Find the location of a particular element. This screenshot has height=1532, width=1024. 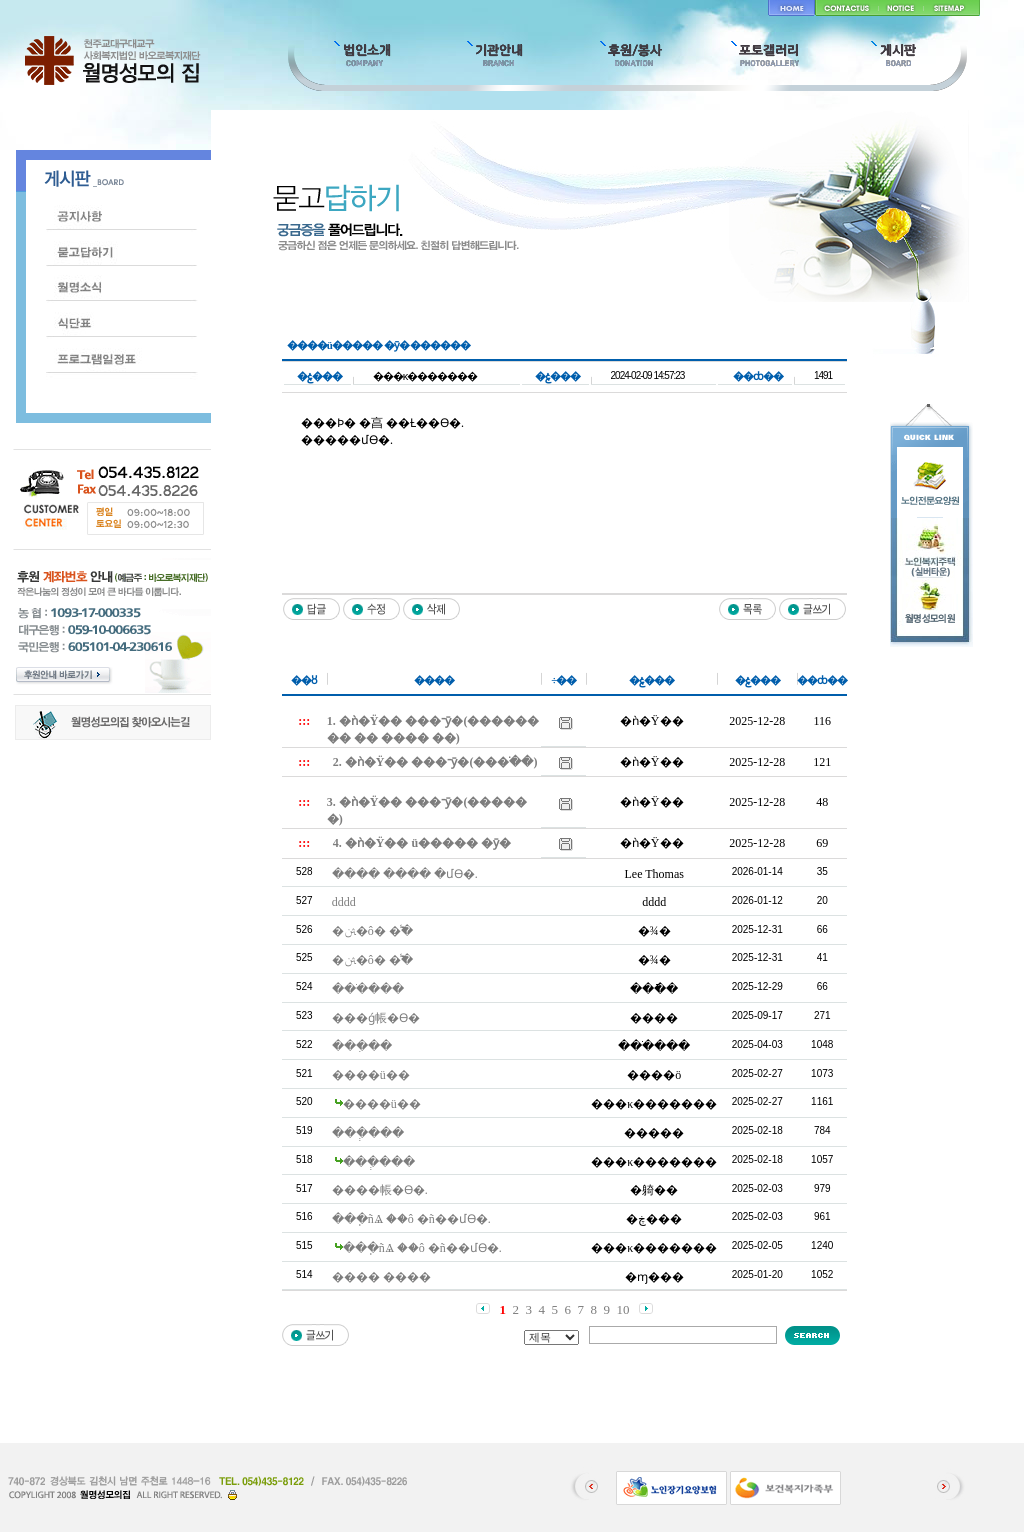

4. �ǹ�Ÿ�� ü����� �ȳ� is located at coordinates (422, 843).